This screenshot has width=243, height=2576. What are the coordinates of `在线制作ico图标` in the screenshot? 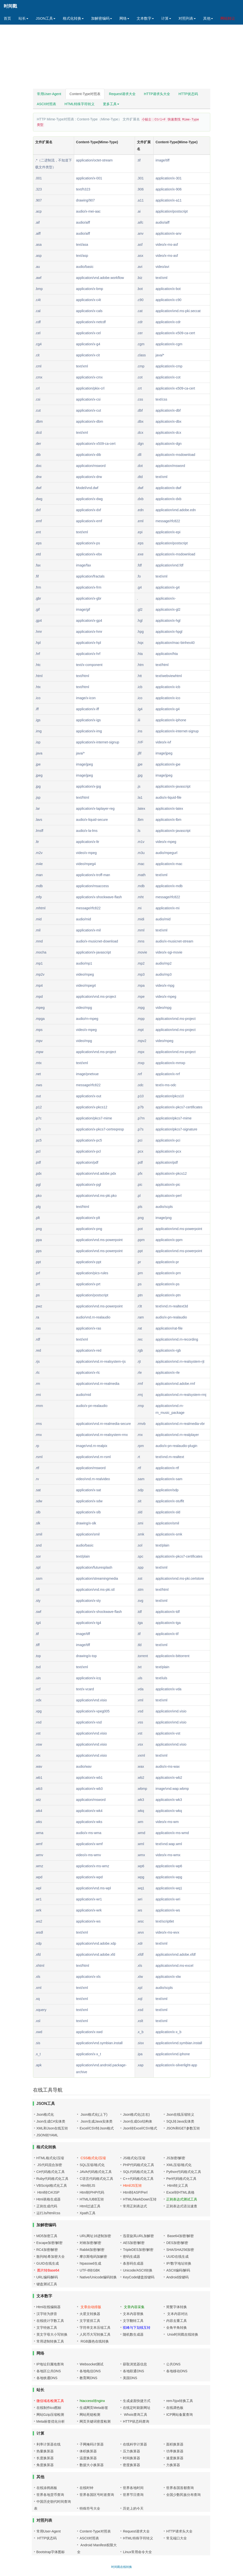 It's located at (49, 2408).